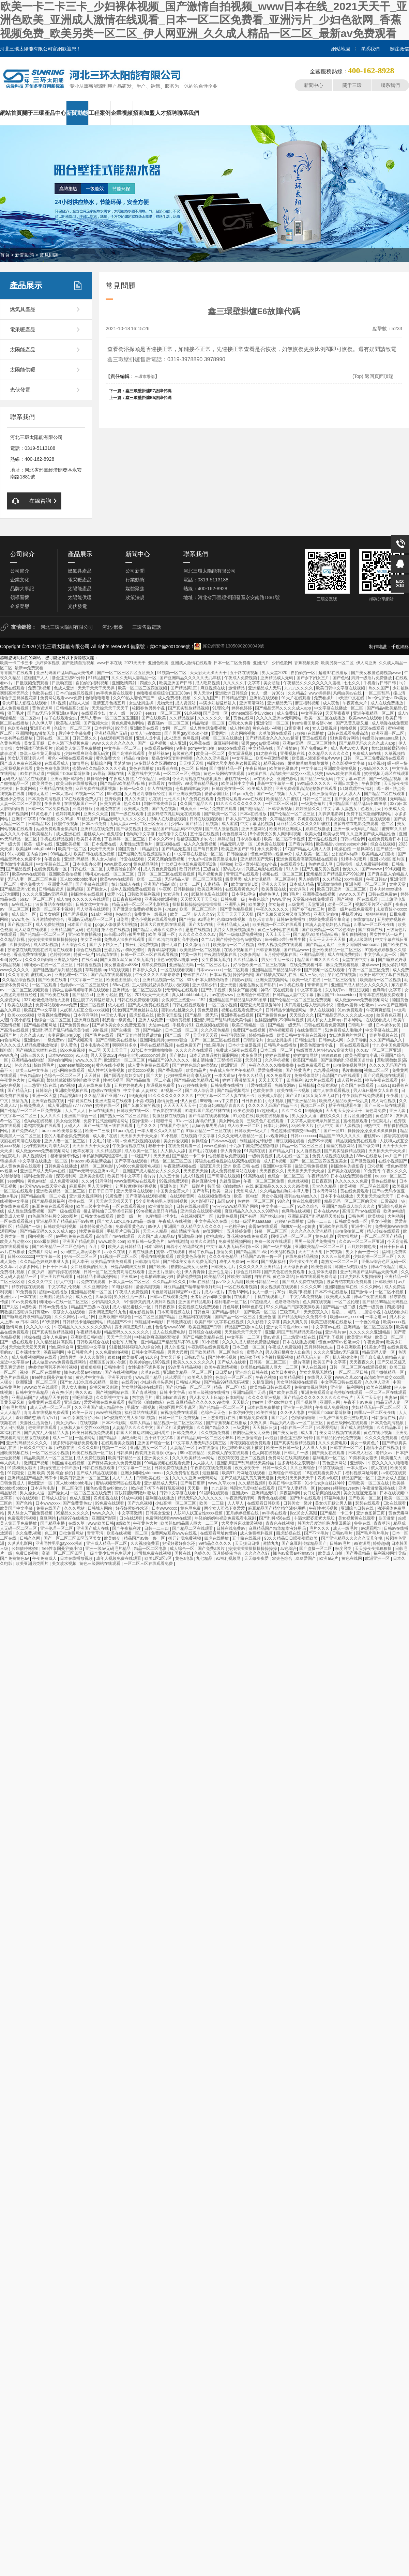 The height and width of the screenshot is (2576, 409). Describe the element at coordinates (133, 889) in the screenshot. I see `成年人视频免费在线观看` at that location.